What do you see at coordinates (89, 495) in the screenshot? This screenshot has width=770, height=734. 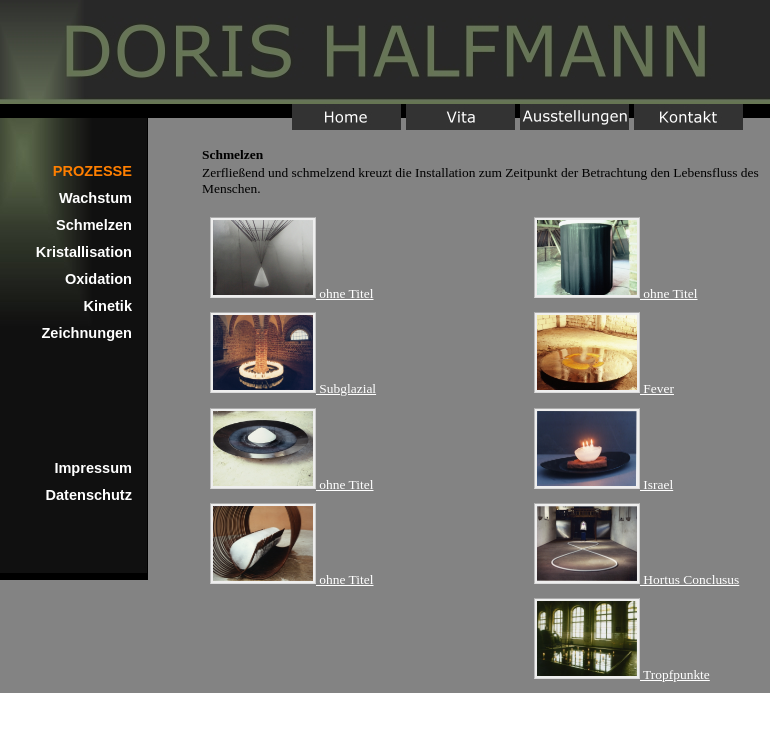 I see `Datenschutz` at bounding box center [89, 495].